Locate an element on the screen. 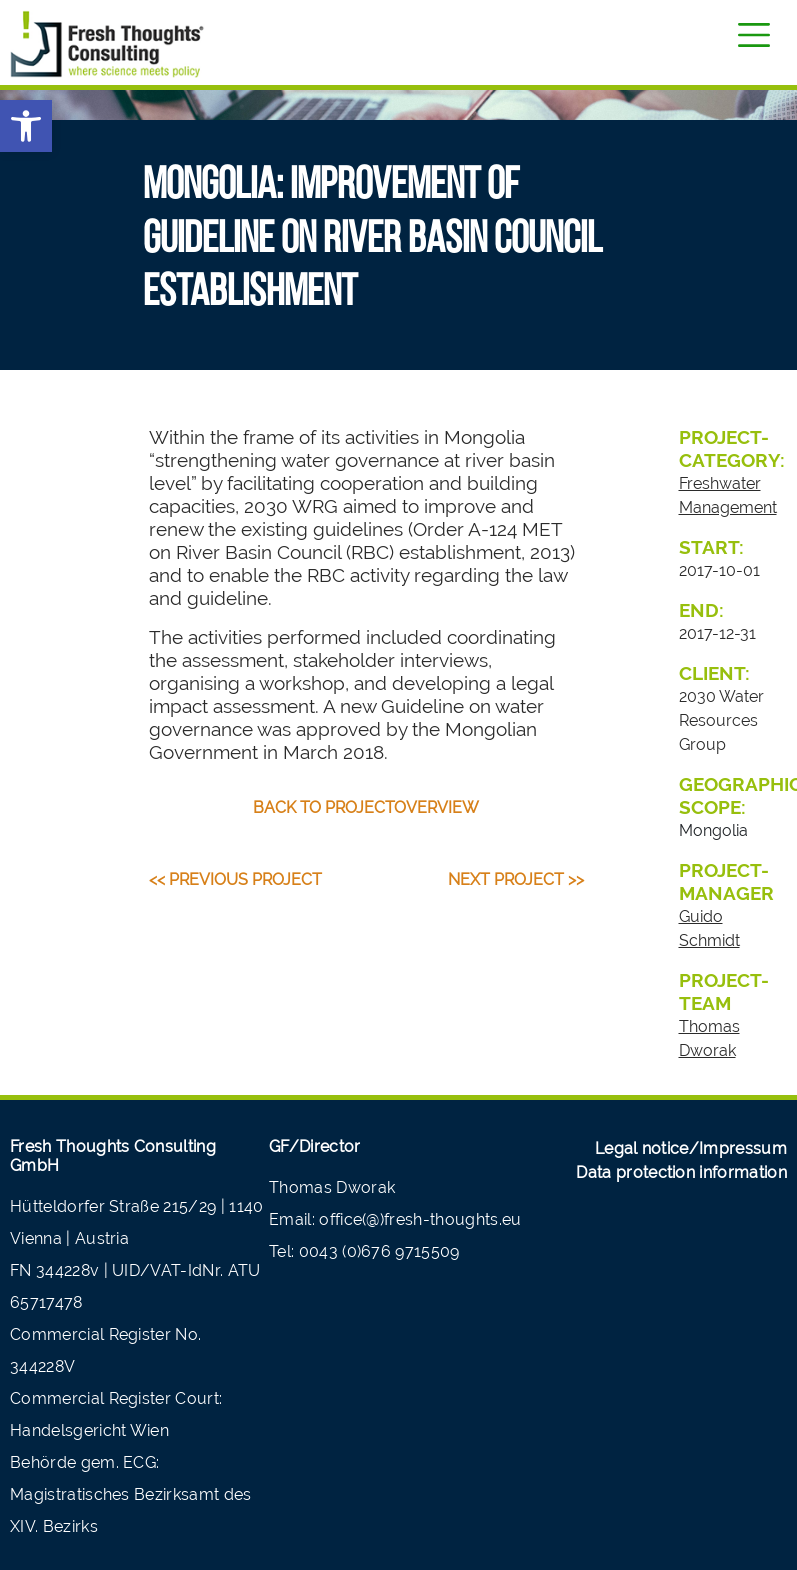  Next Project >> is located at coordinates (516, 879).